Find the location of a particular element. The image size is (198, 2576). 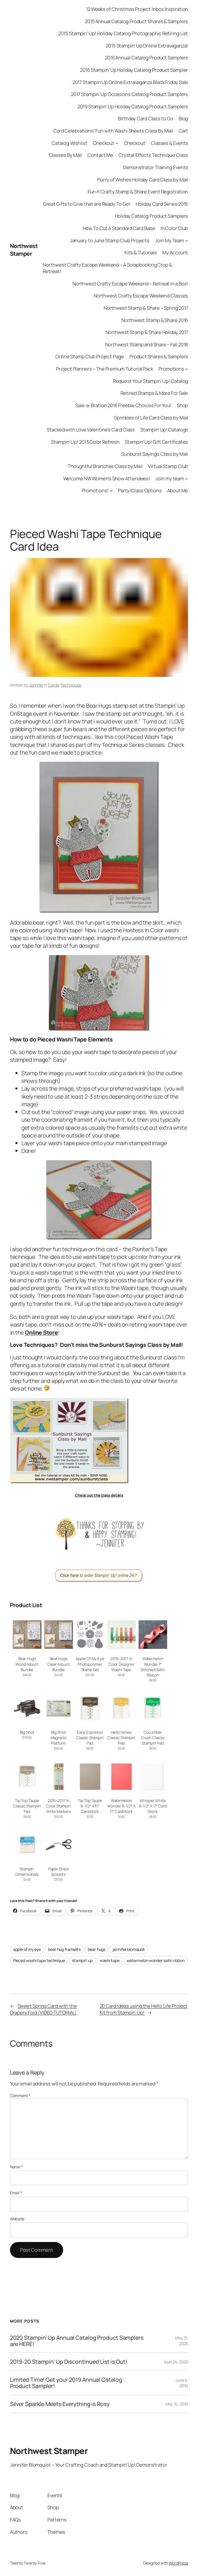

Contact Me is located at coordinates (100, 155).